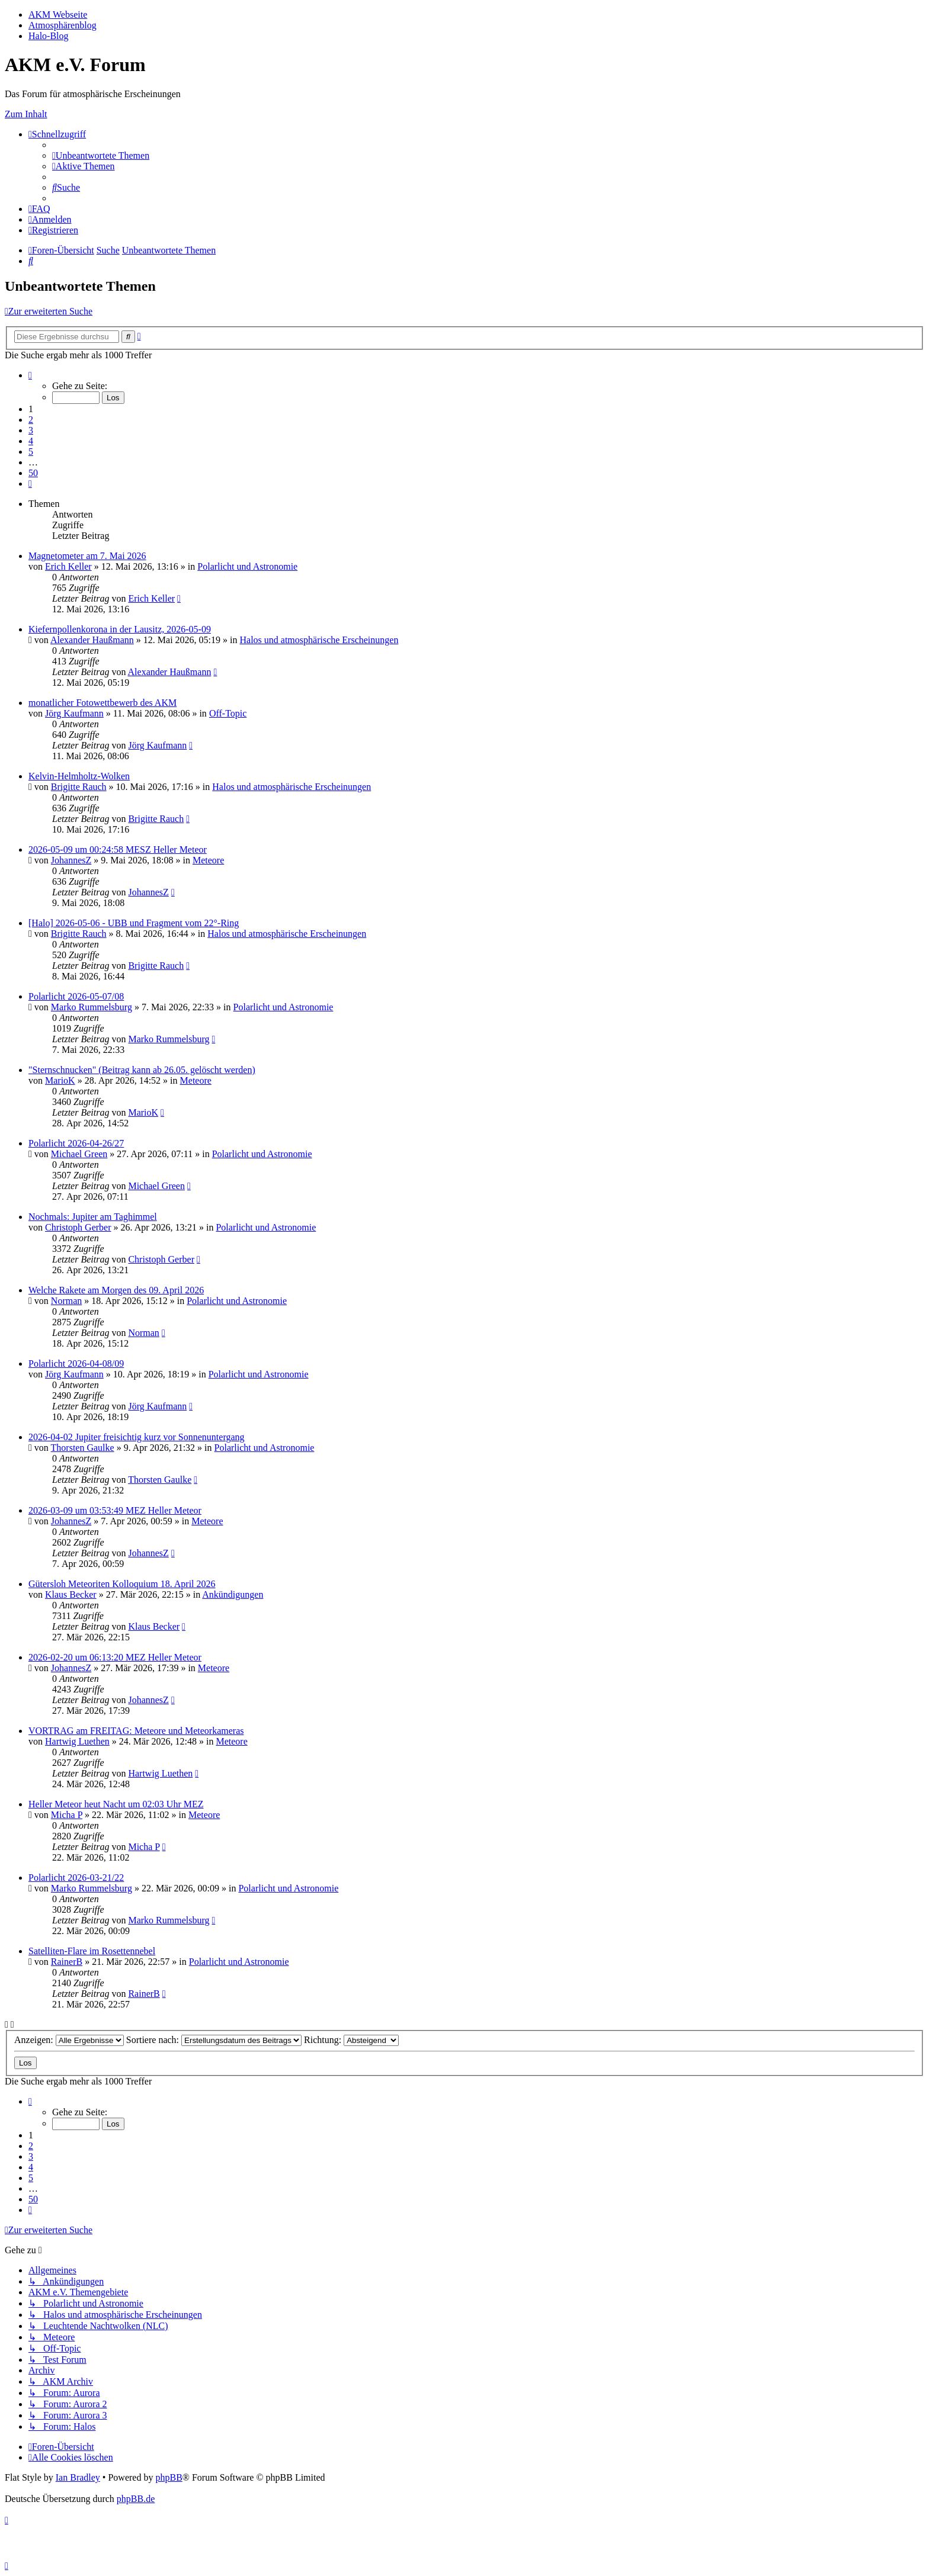 Image resolution: width=929 pixels, height=2576 pixels. What do you see at coordinates (114, 1510) in the screenshot?
I see `2026-03-09 um 03:53:49 MEZ Heller Meteor` at bounding box center [114, 1510].